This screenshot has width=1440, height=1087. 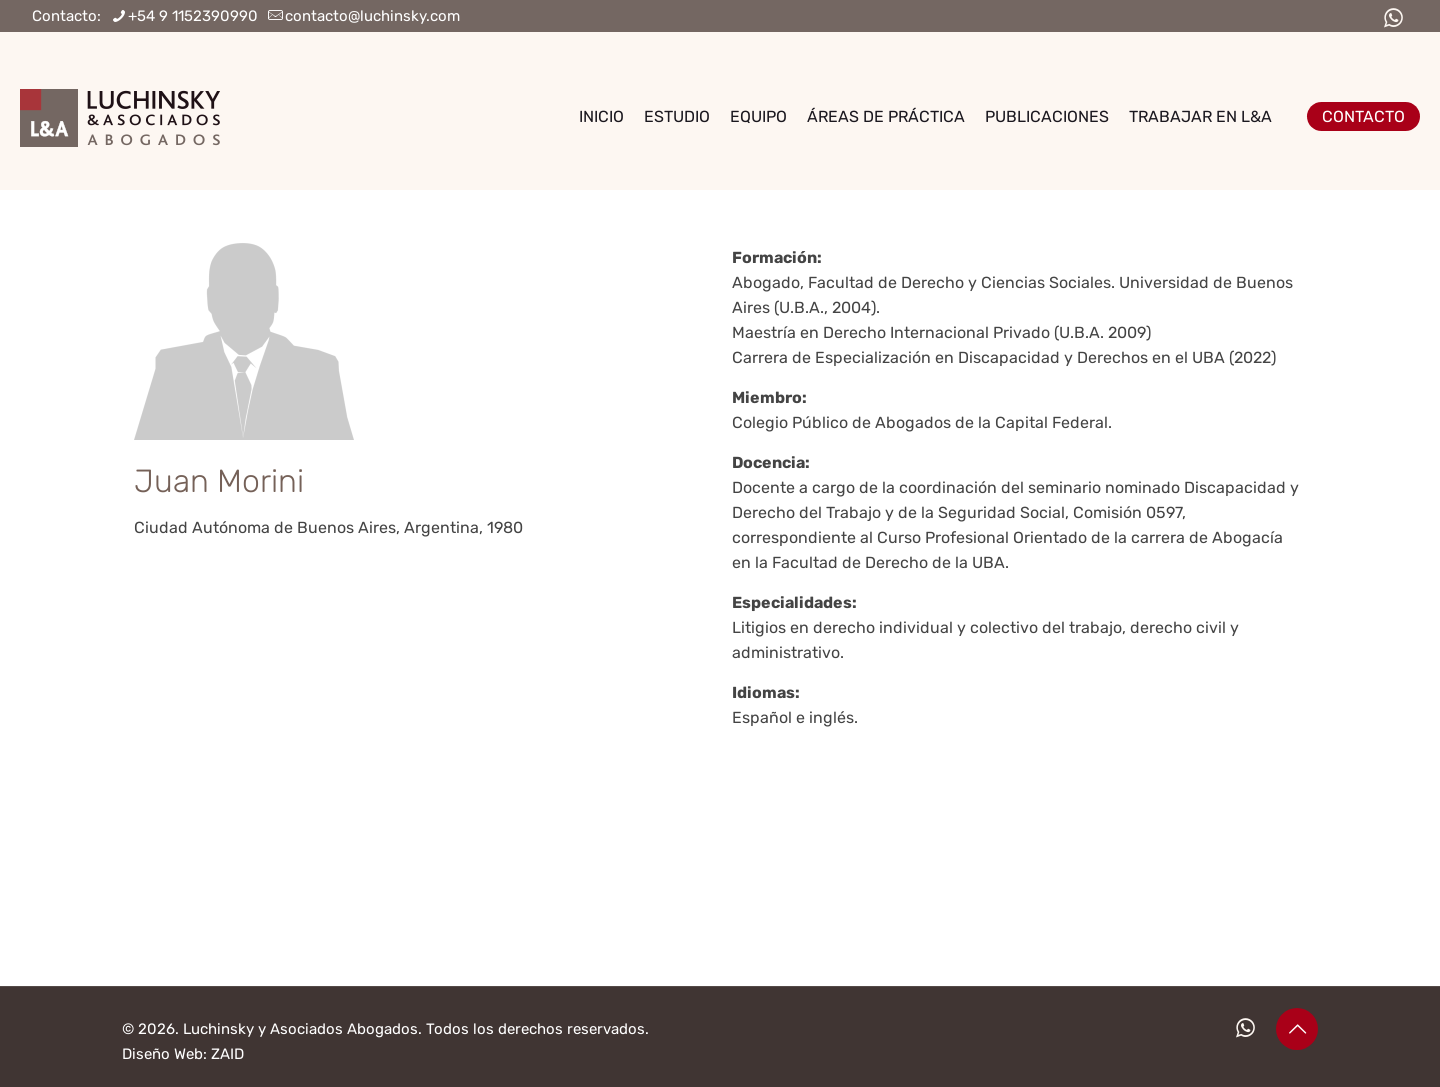 What do you see at coordinates (1297, 1029) in the screenshot?
I see `[Back to top icon]` at bounding box center [1297, 1029].